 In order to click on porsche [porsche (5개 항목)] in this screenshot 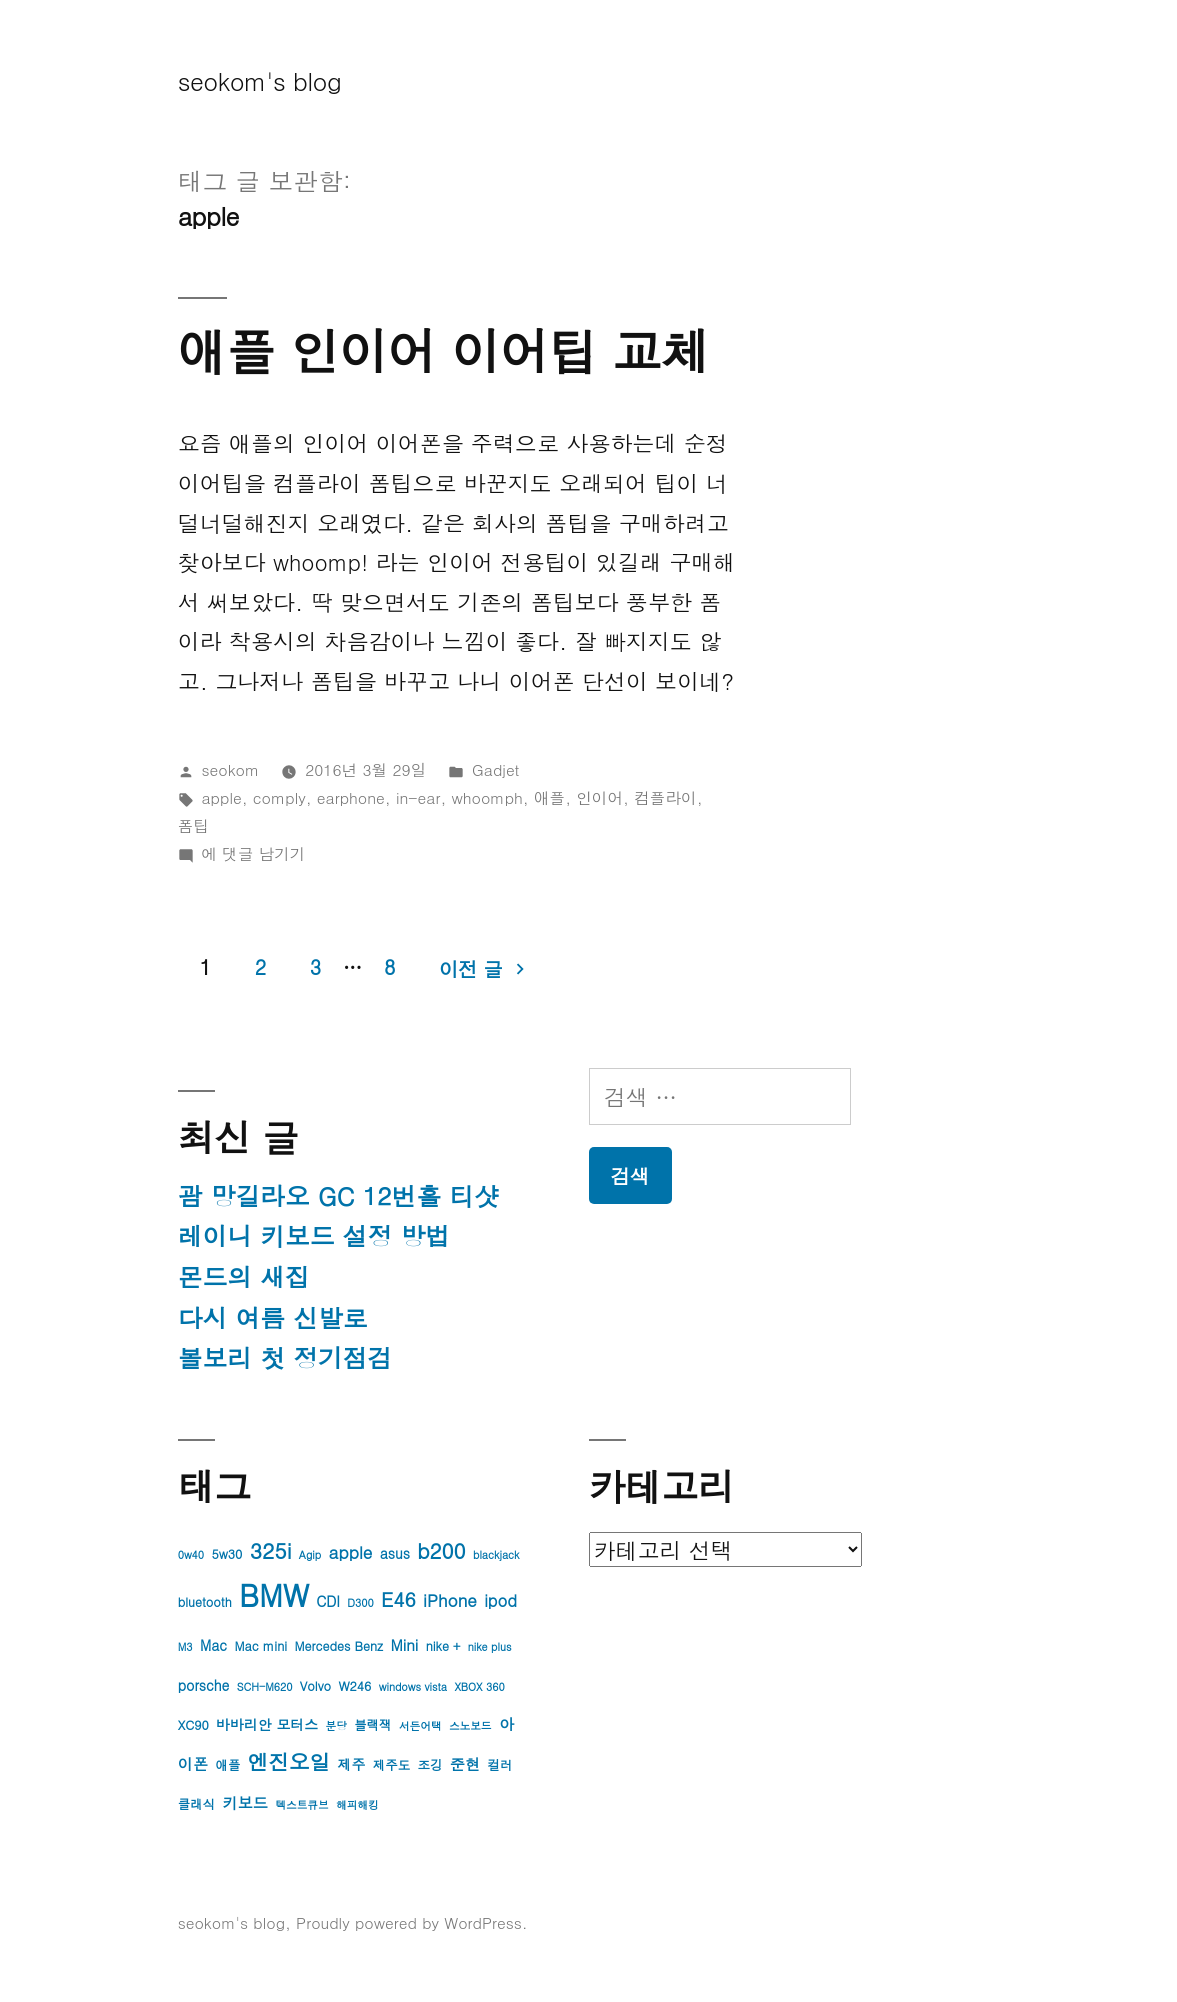, I will do `click(204, 1685)`.